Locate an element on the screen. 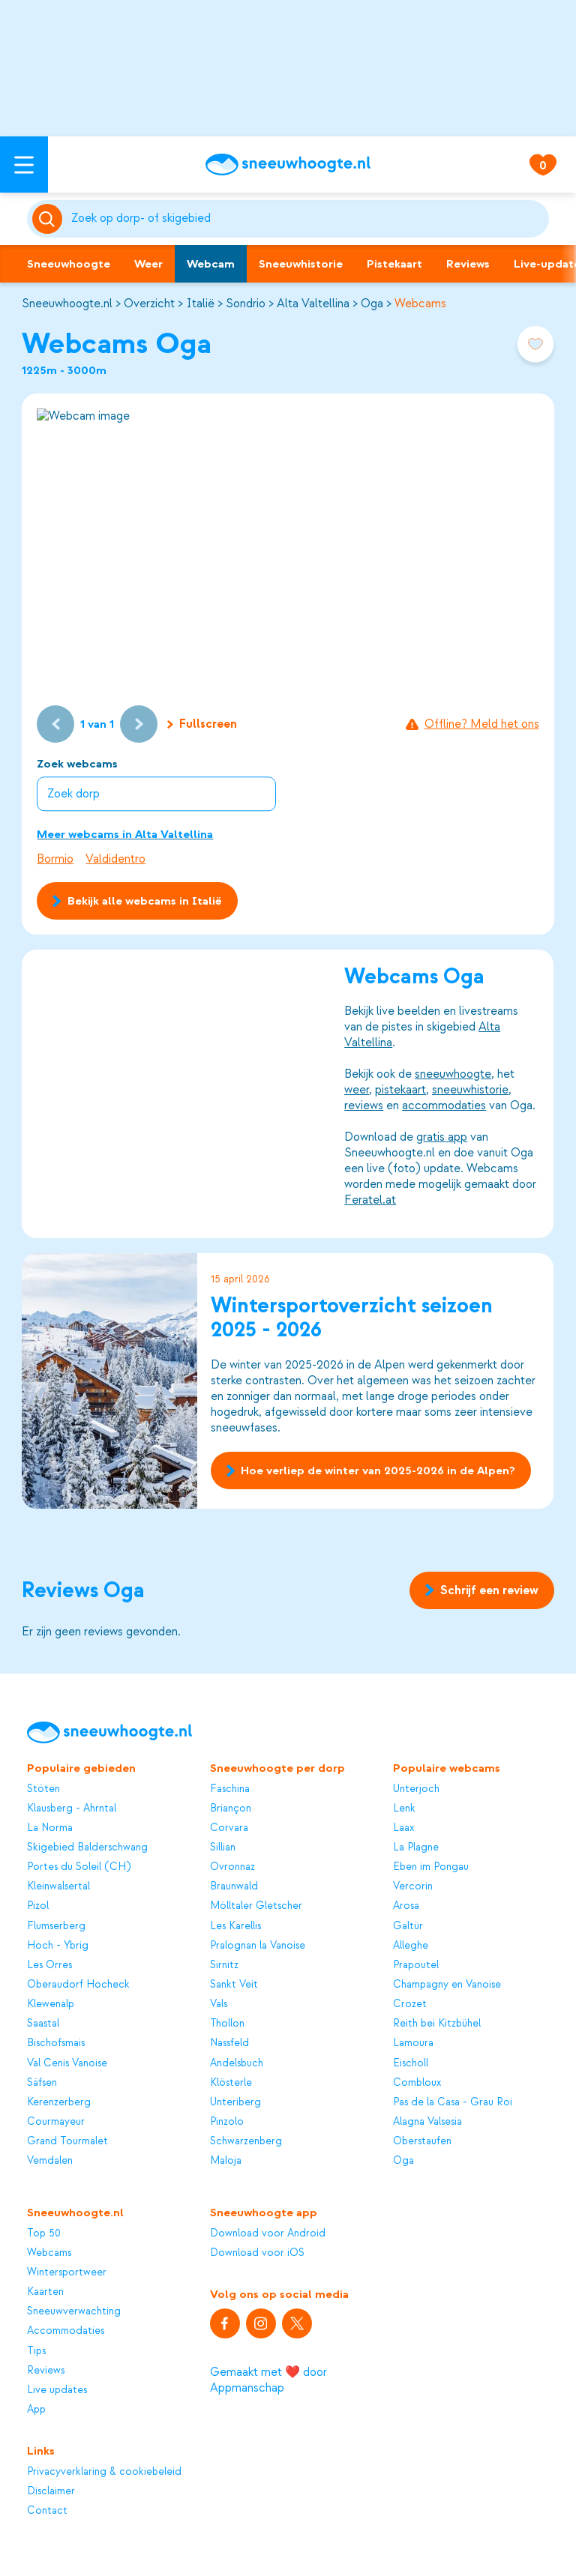 The height and width of the screenshot is (2576, 576). Download voor iOS is located at coordinates (257, 2252).